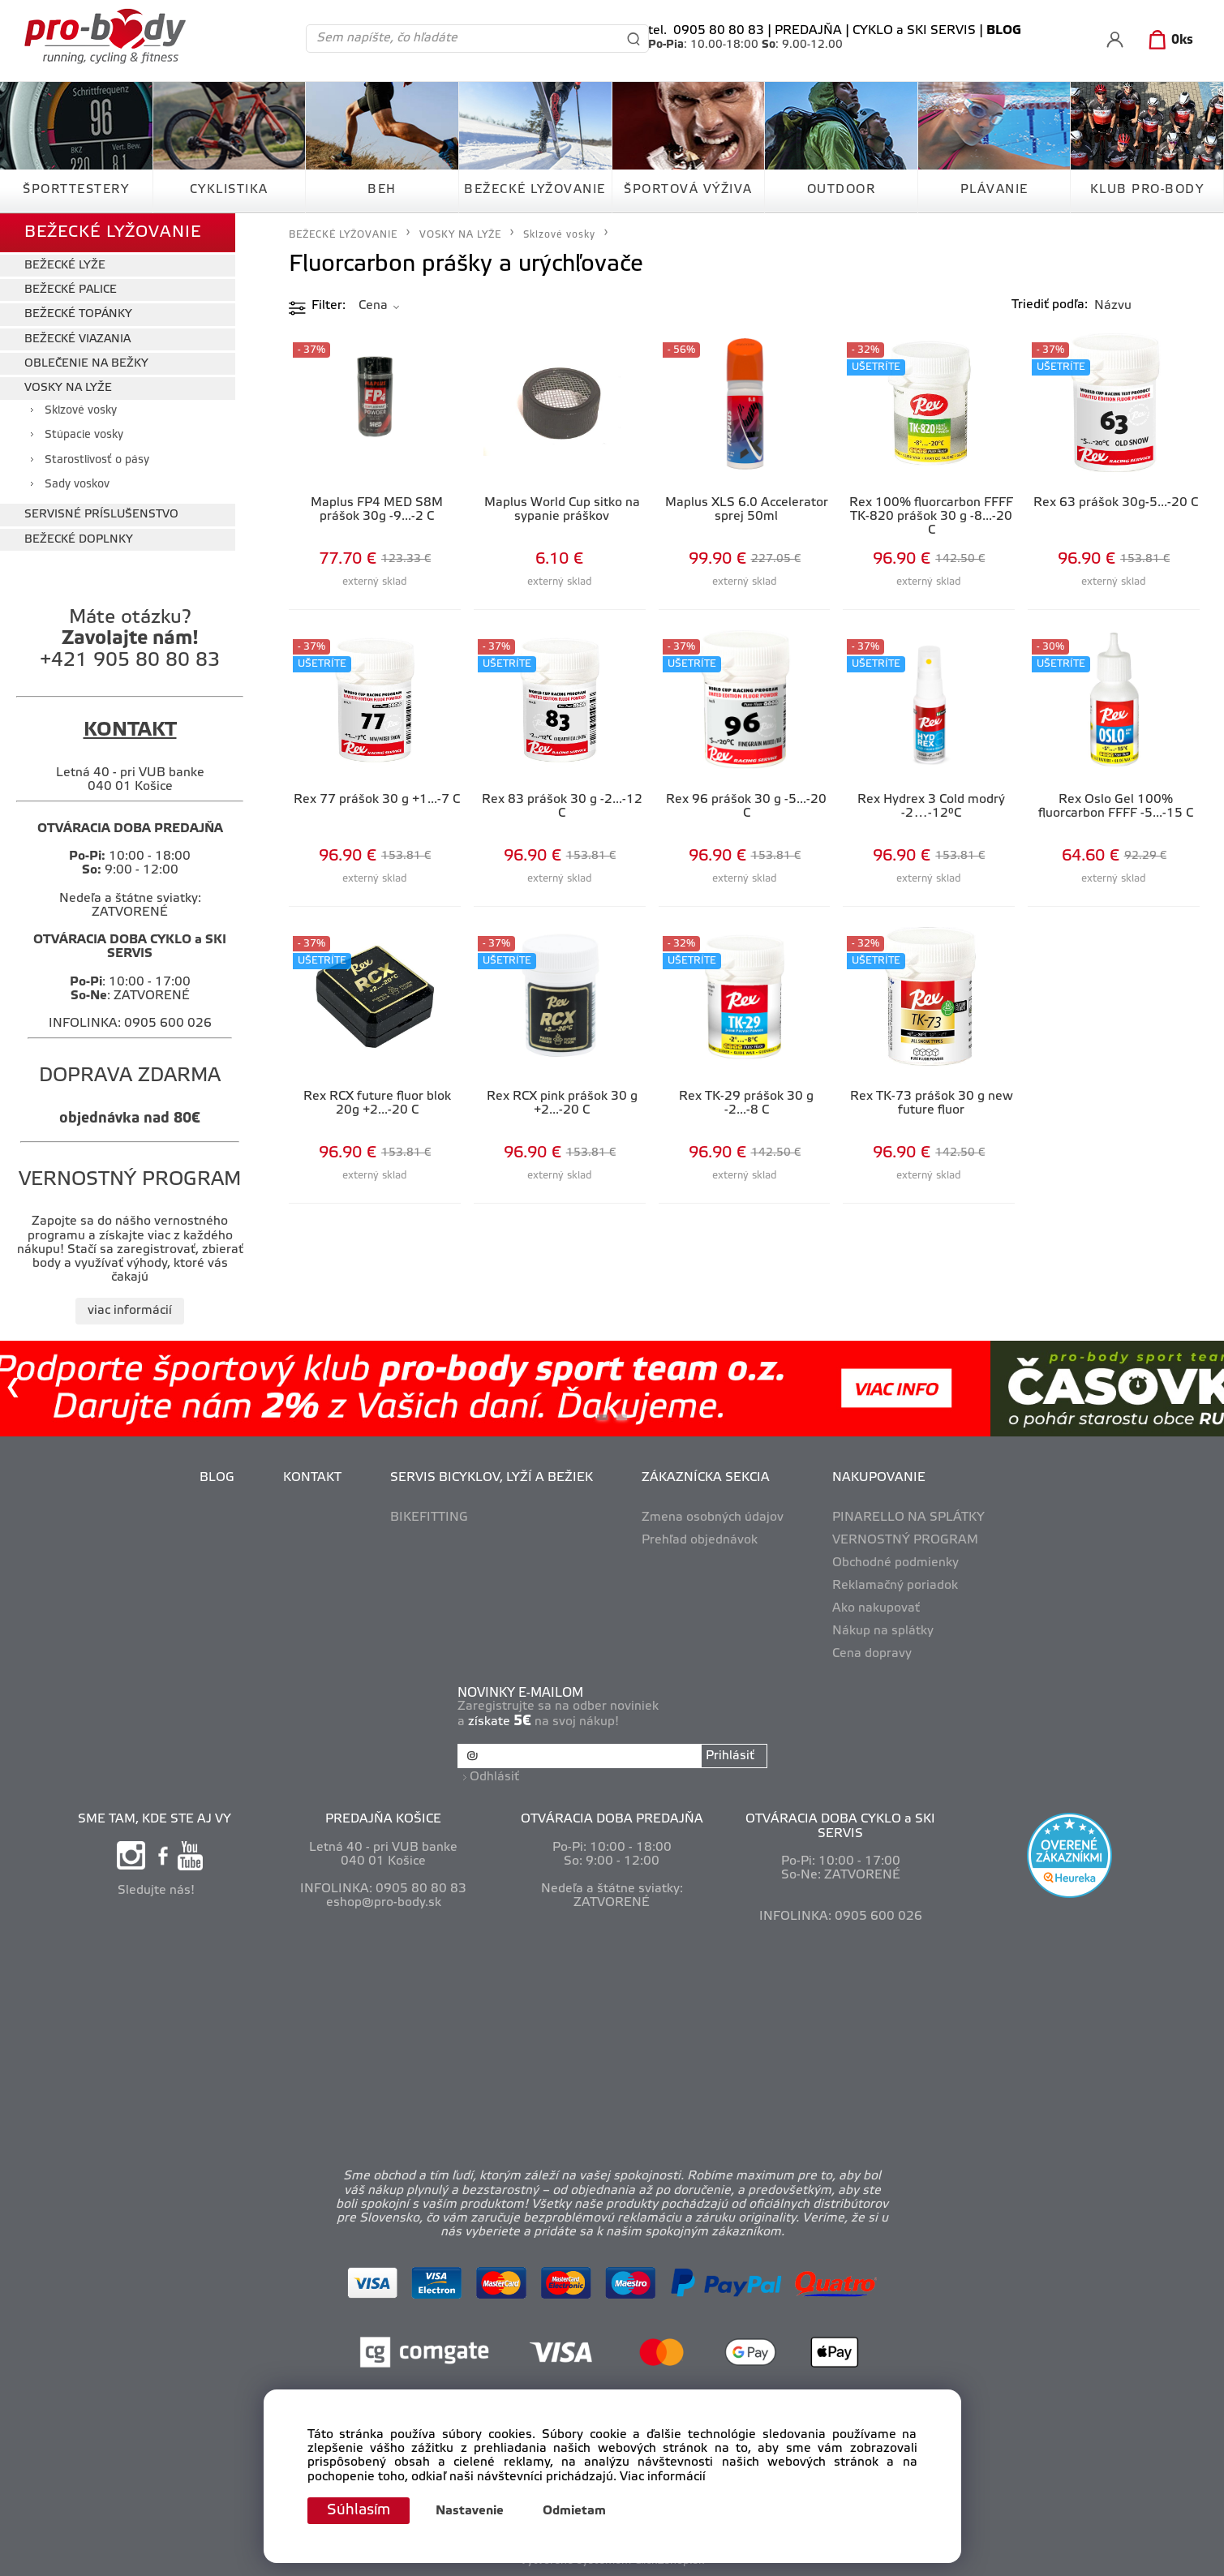  I want to click on BEŽECKÉ LYŽE, so click(64, 265).